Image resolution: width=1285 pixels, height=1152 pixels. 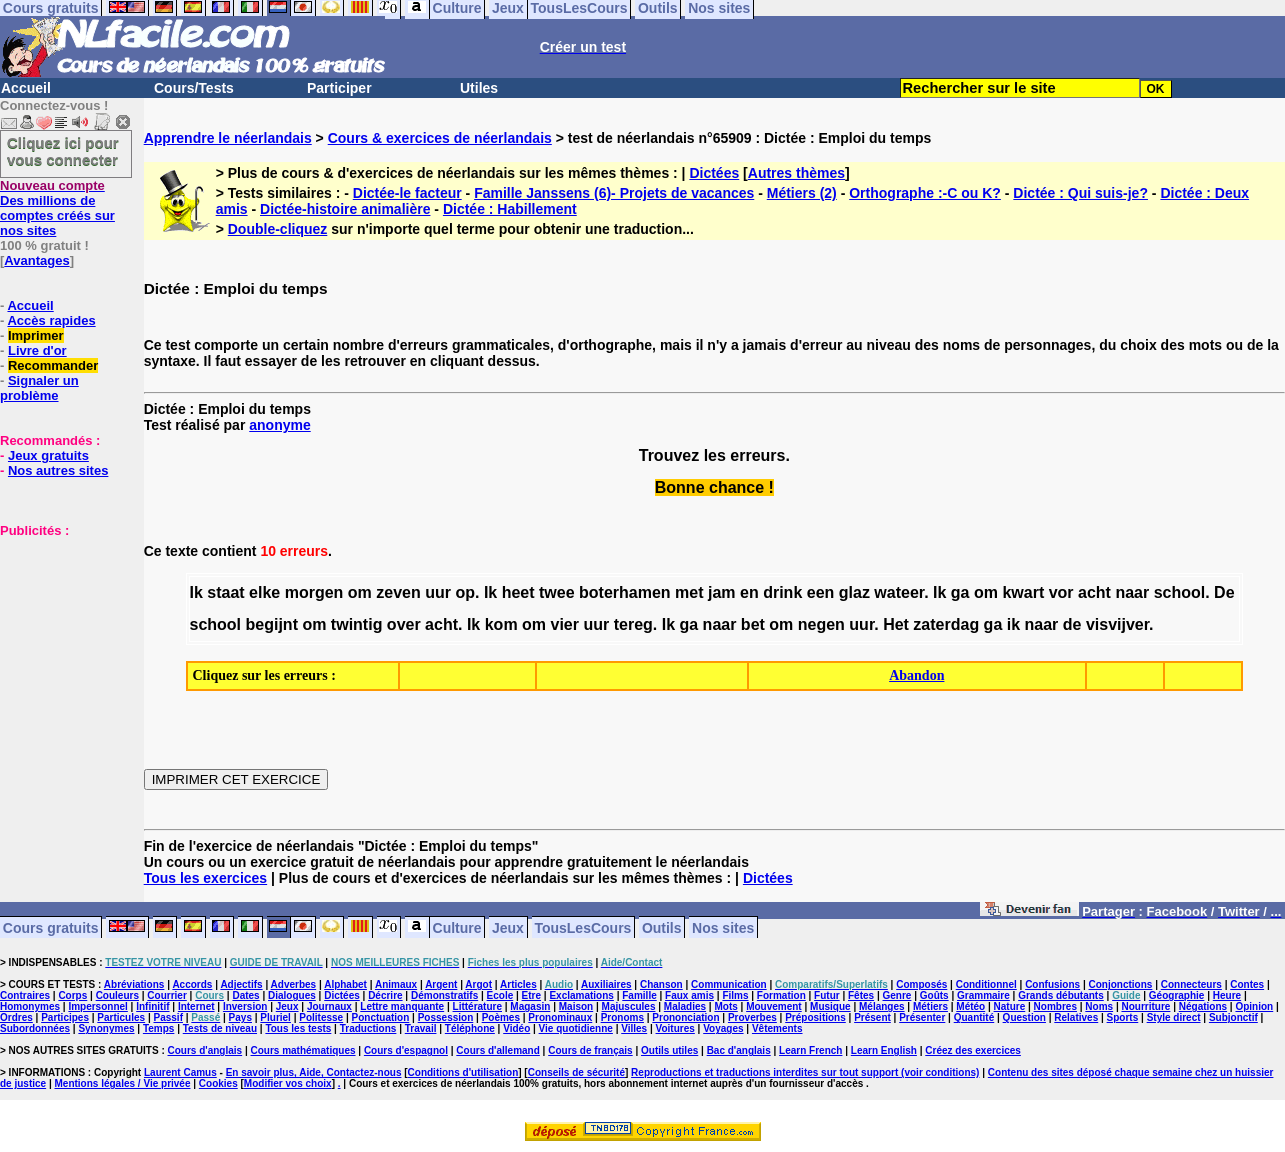 What do you see at coordinates (123, 1083) in the screenshot?
I see `Mentions légales / Vie privée` at bounding box center [123, 1083].